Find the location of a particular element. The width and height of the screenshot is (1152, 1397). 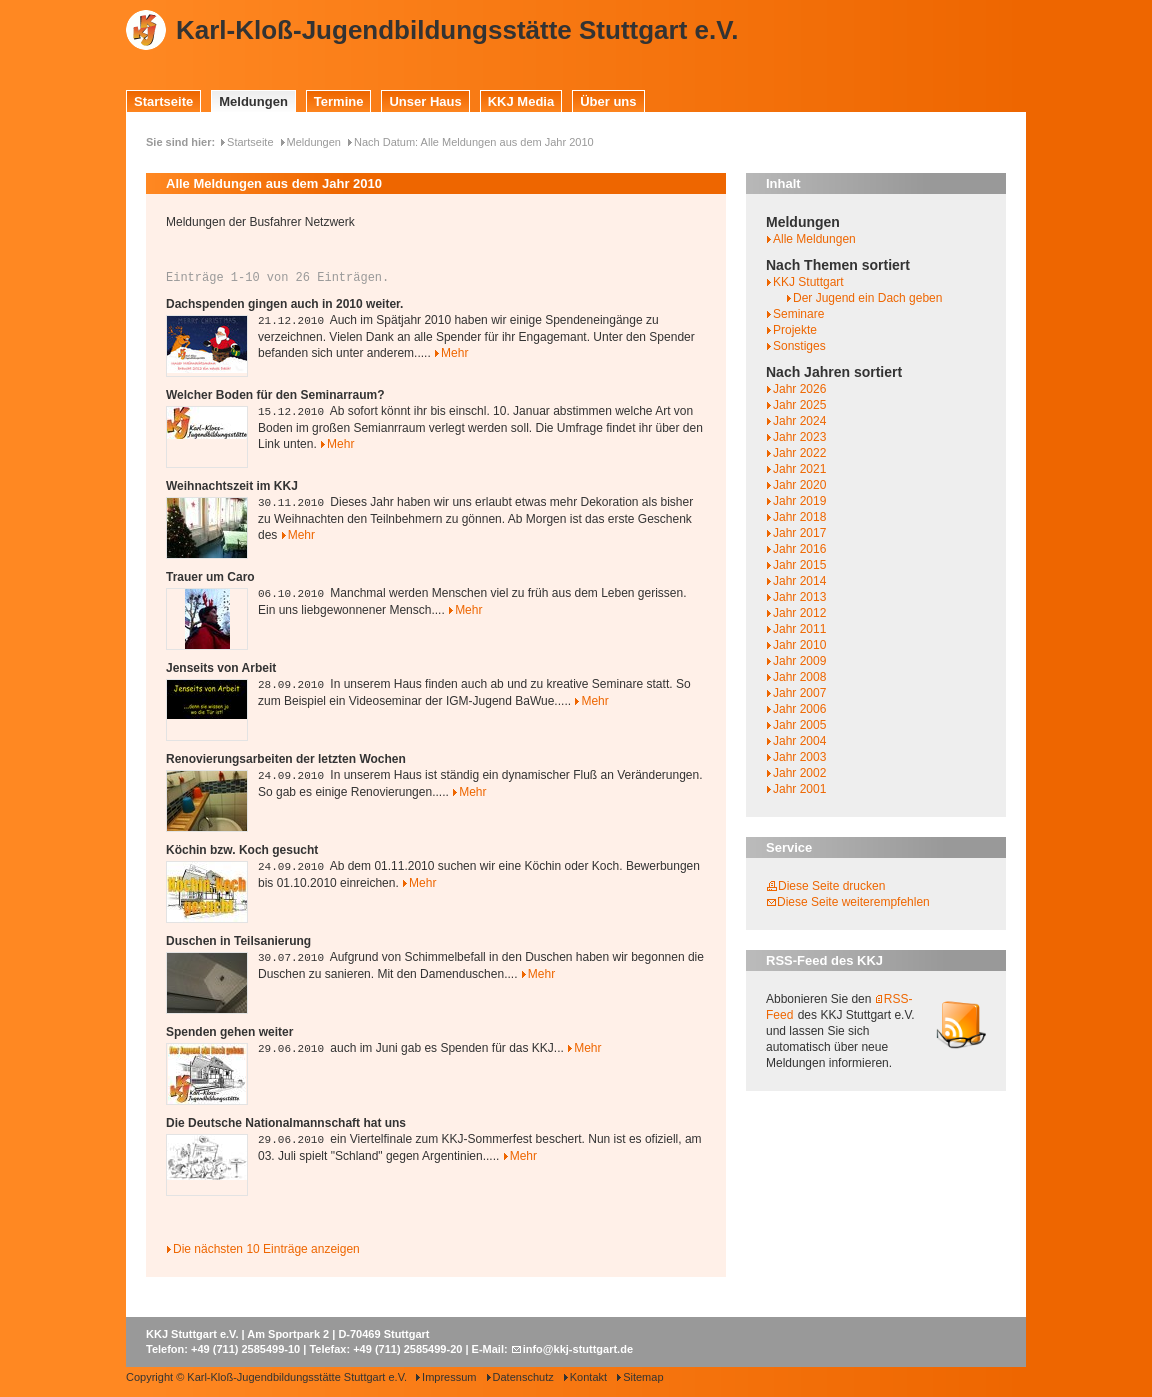

Jahr 2001 is located at coordinates (799, 789).